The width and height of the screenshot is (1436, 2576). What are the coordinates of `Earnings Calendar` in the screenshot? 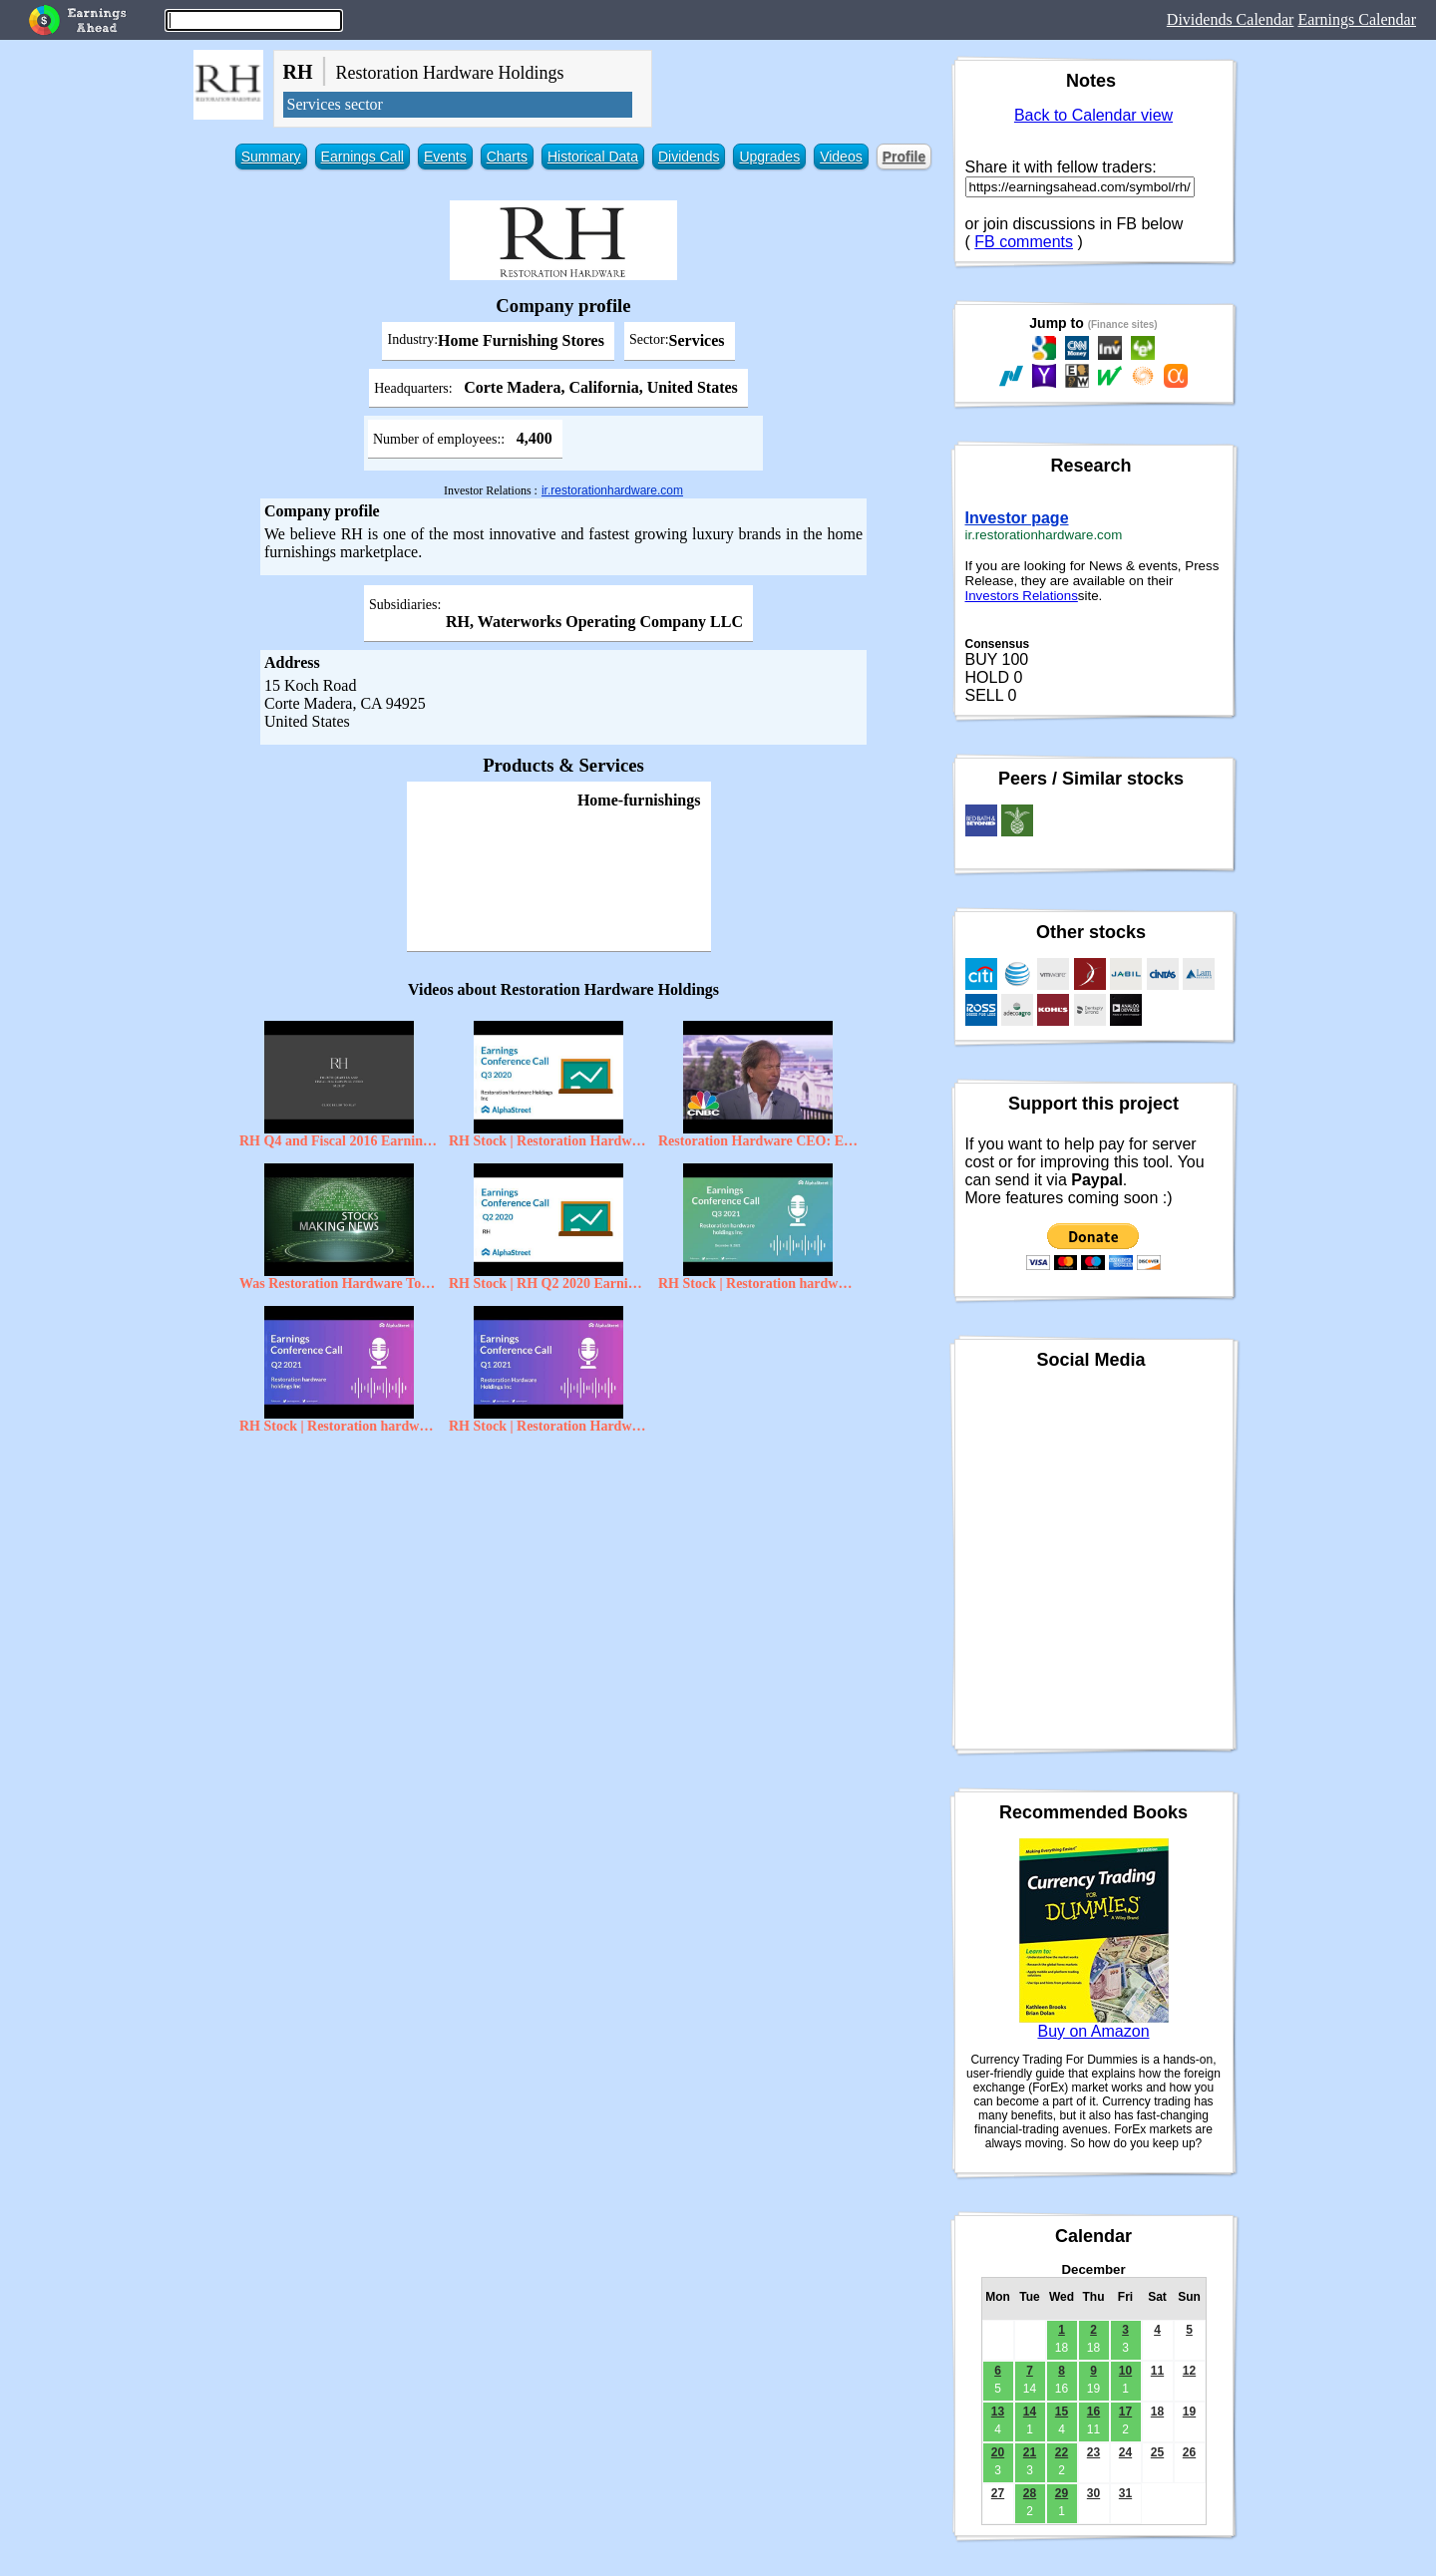 It's located at (1356, 19).